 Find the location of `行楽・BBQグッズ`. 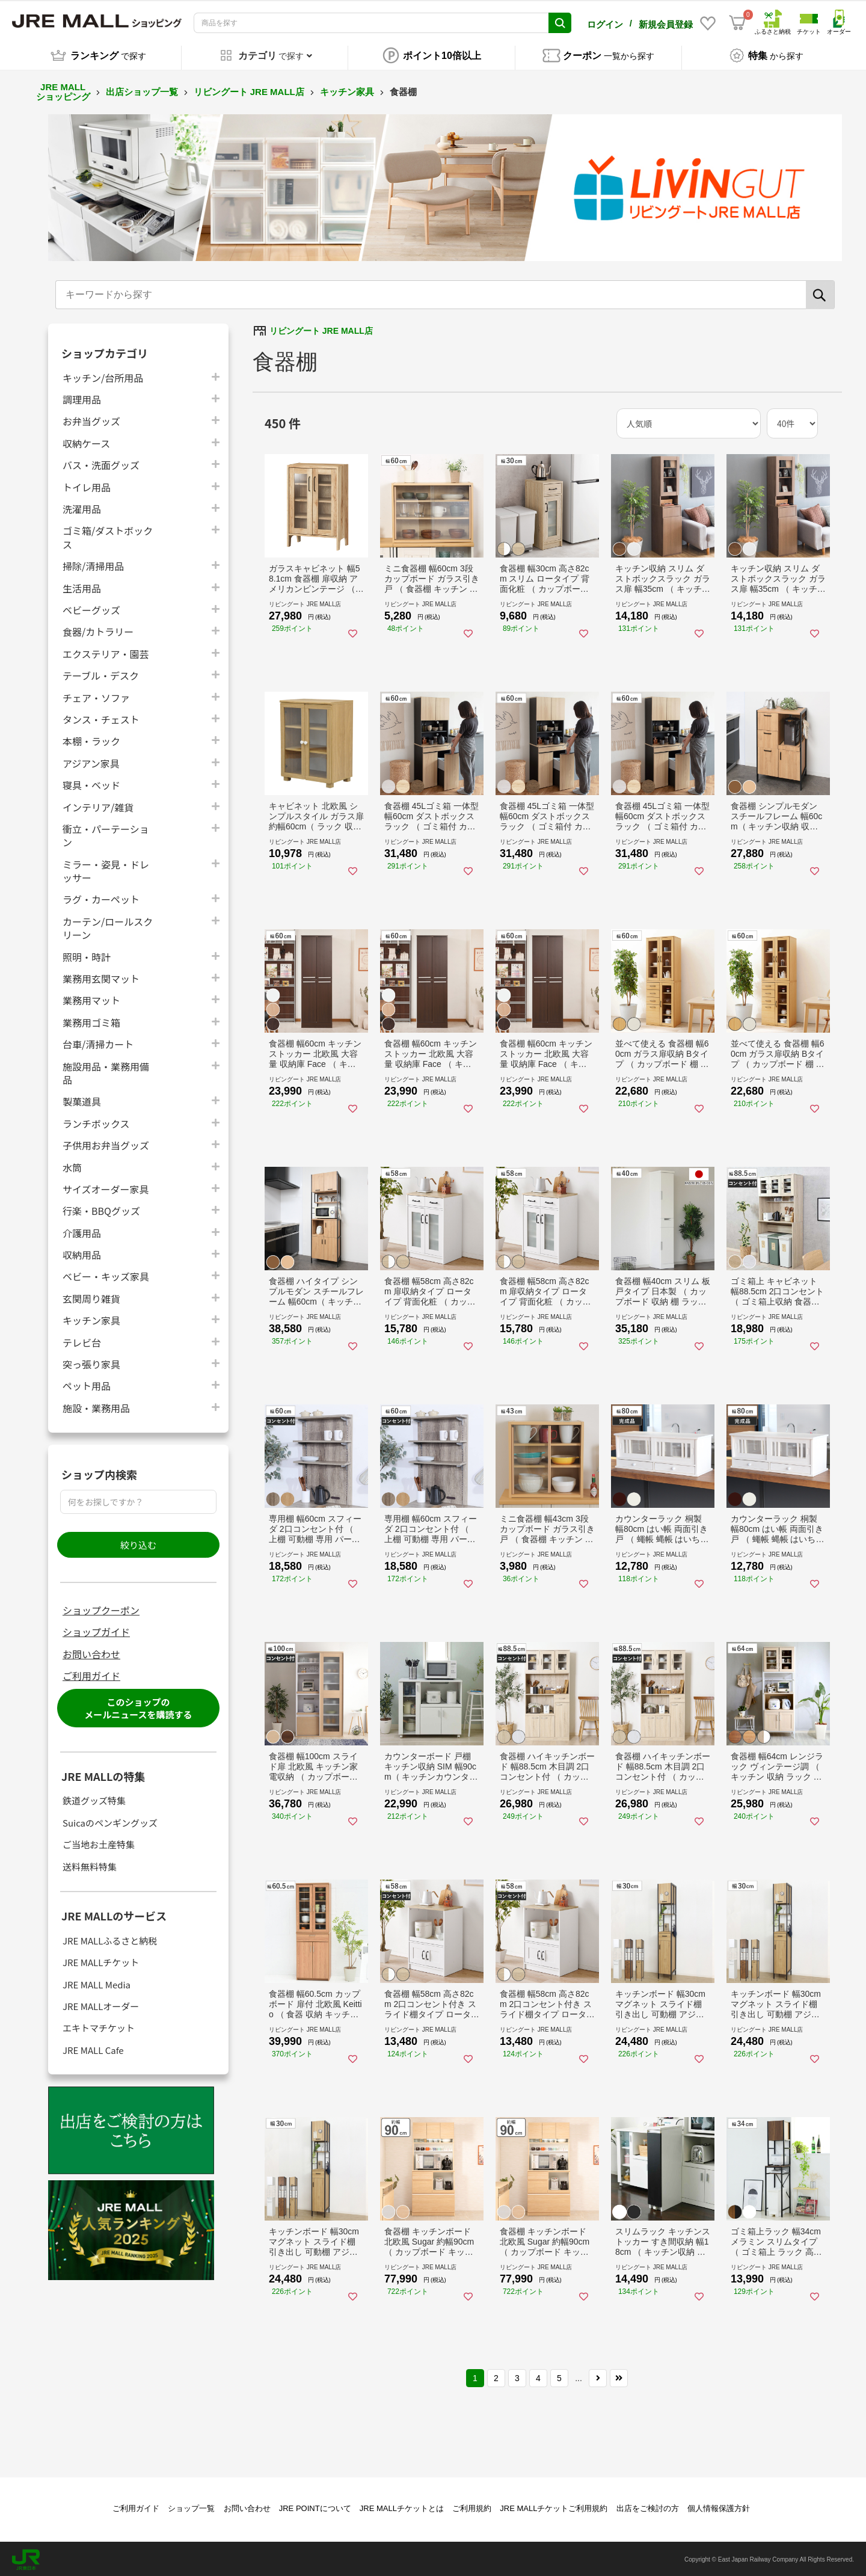

行楽・BBQグッズ is located at coordinates (101, 1209).